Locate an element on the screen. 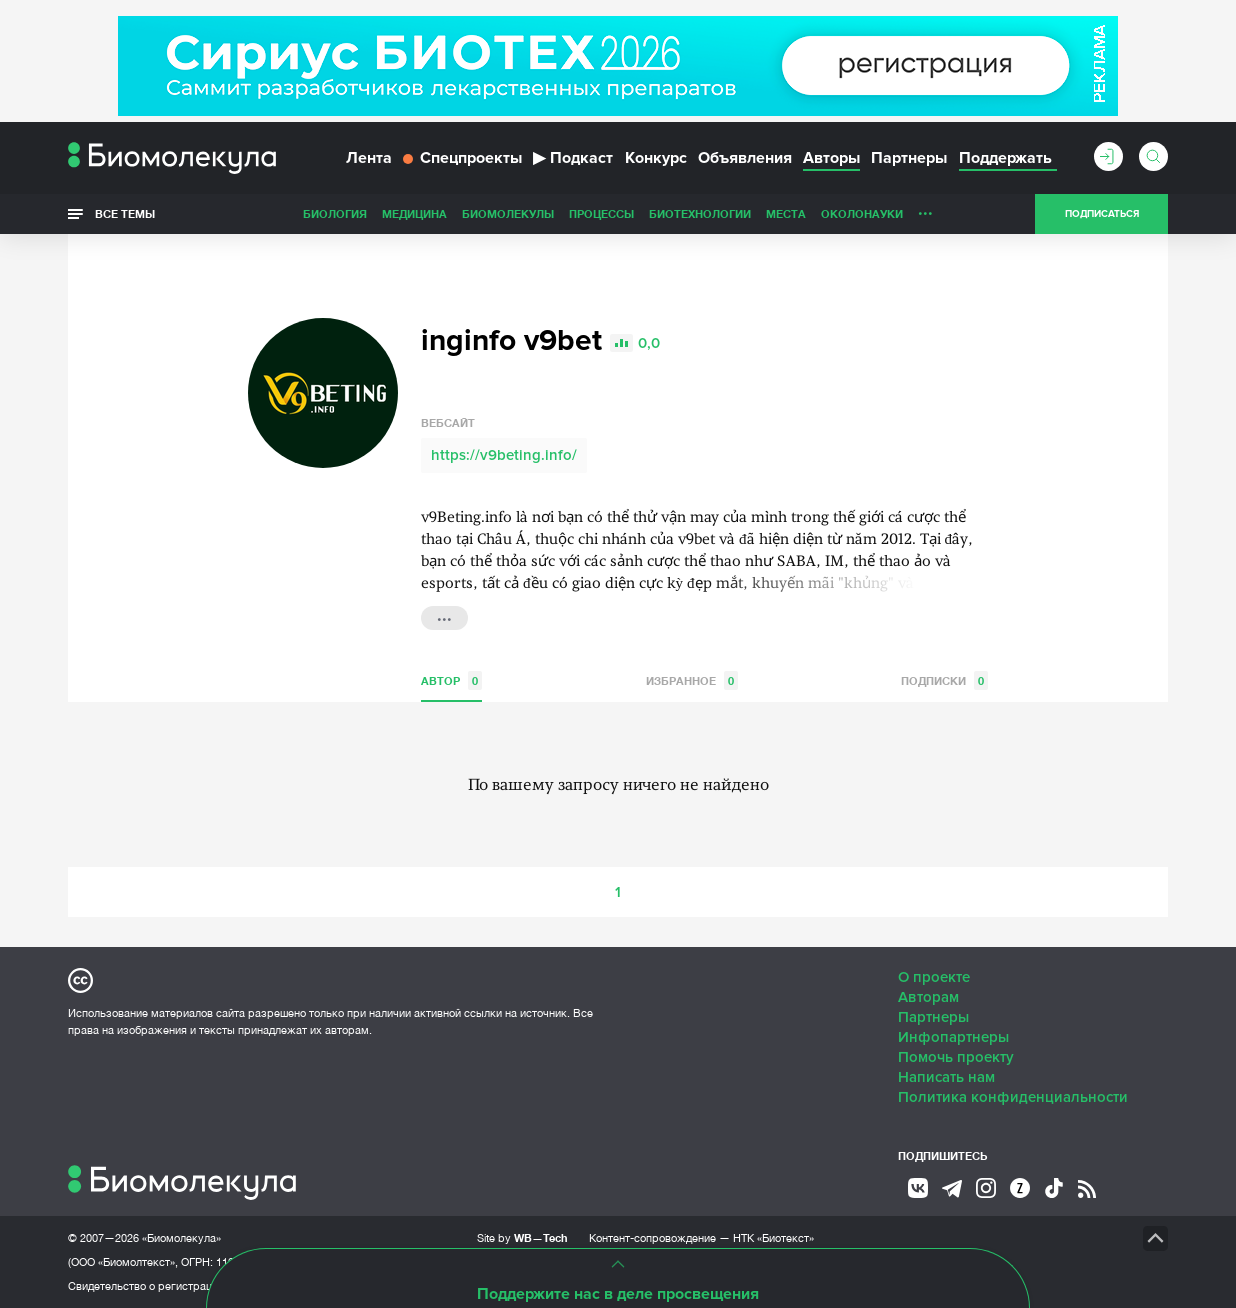  Помочь проекту is located at coordinates (956, 1057).